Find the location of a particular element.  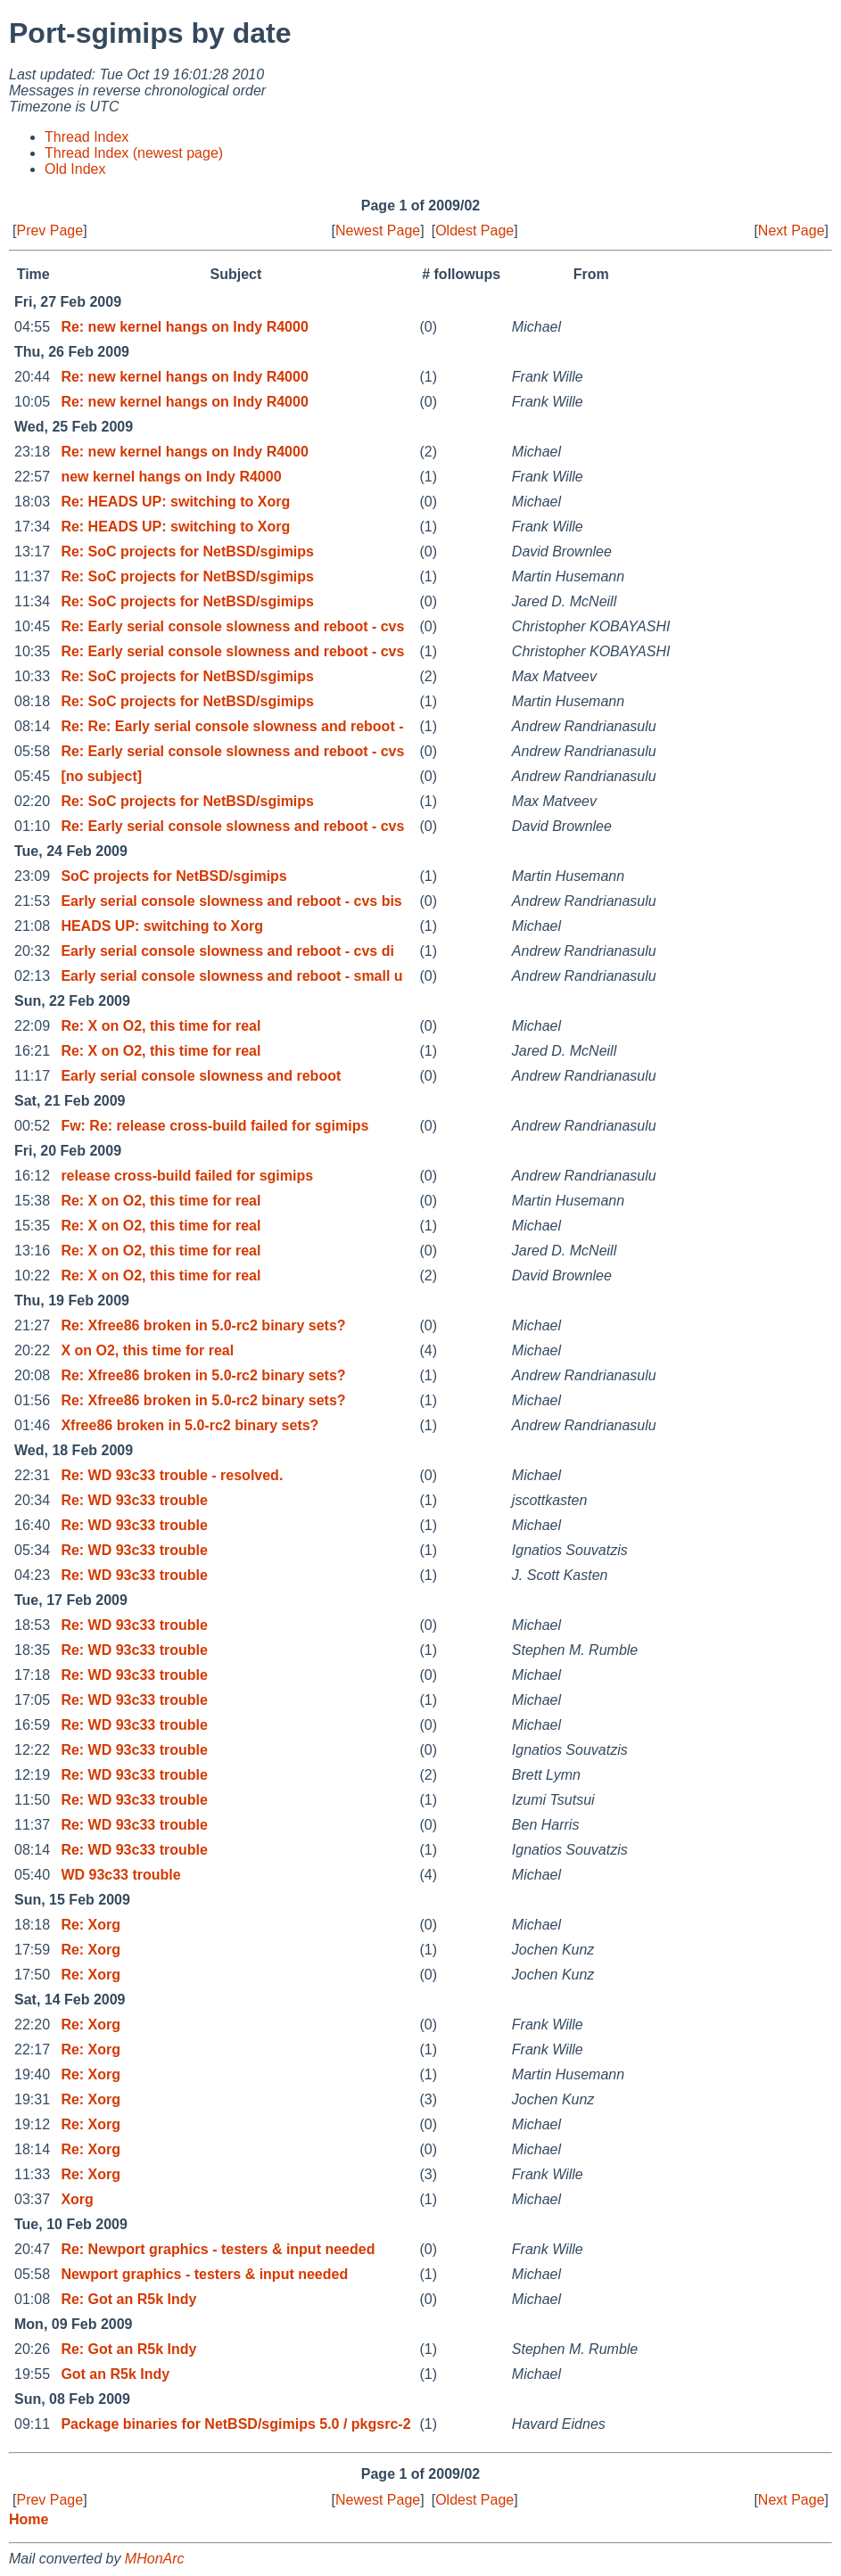

Re: Re: Early serial console slowness and reboot - is located at coordinates (232, 726).